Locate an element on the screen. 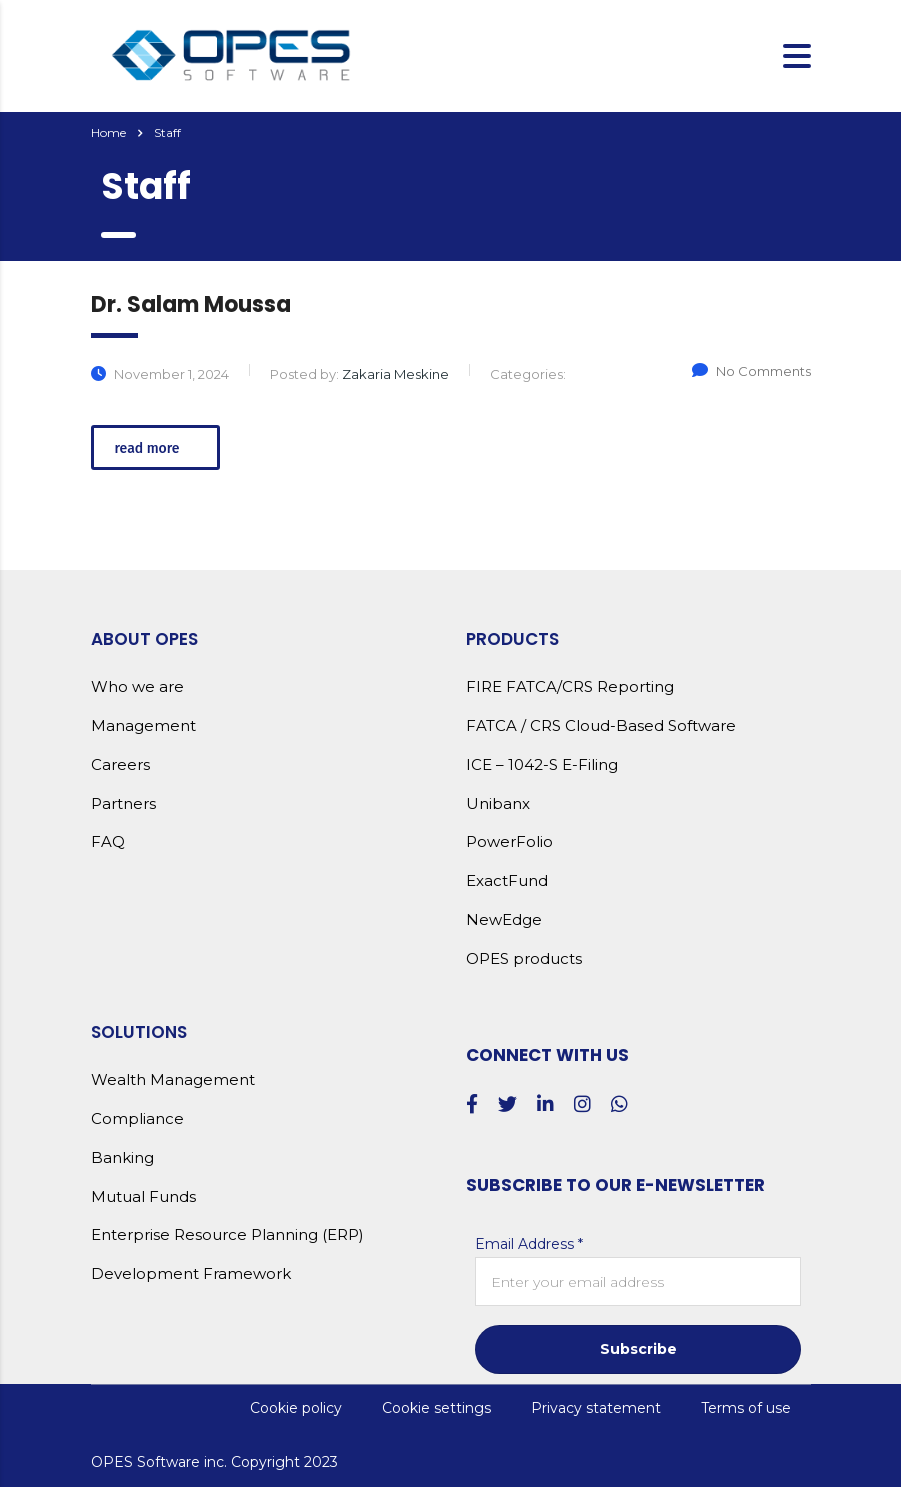 The image size is (901, 1487). Partners is located at coordinates (123, 804).